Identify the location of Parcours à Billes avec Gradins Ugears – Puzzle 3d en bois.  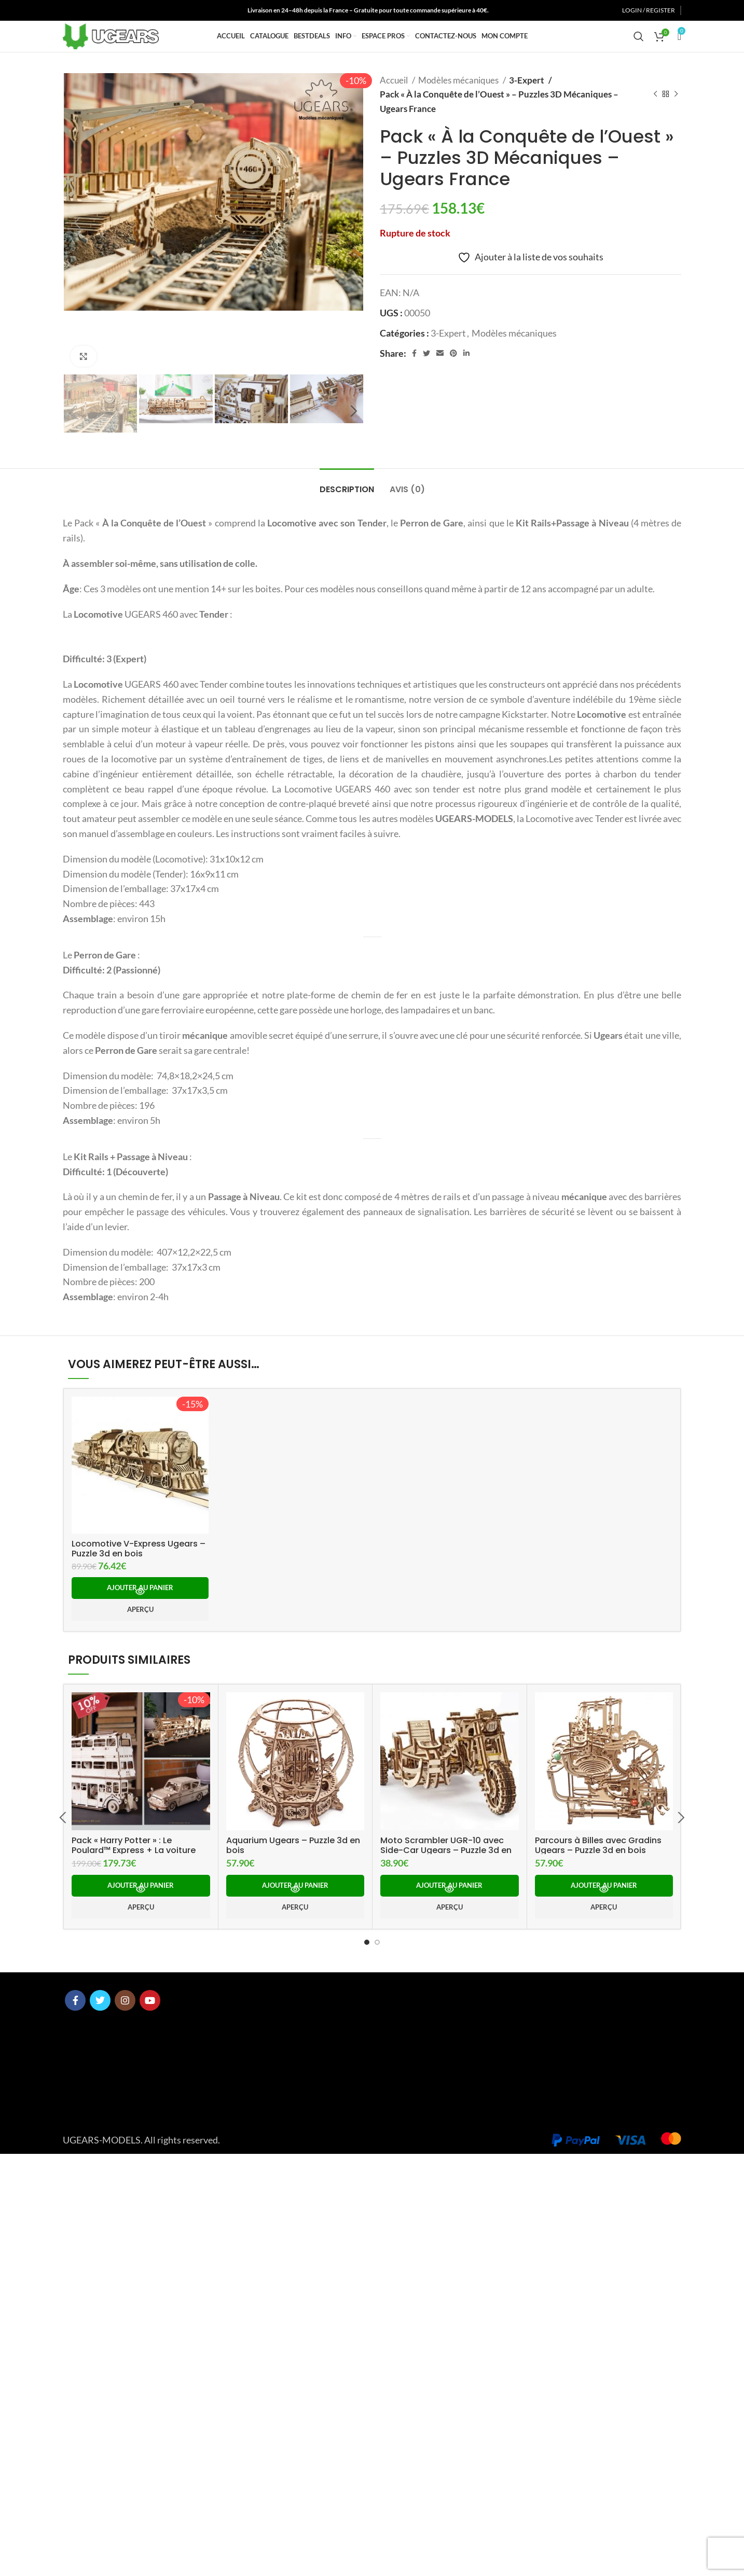
(599, 2221).